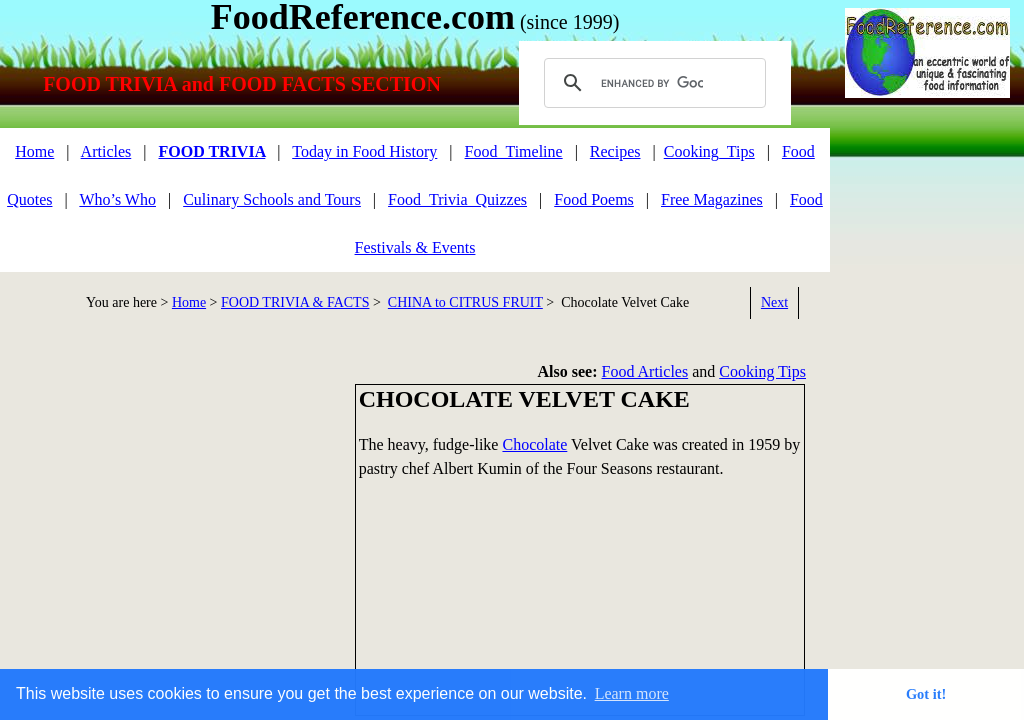 This screenshot has width=1024, height=720. What do you see at coordinates (211, 151) in the screenshot?
I see `FOOD TRIVIA` at bounding box center [211, 151].